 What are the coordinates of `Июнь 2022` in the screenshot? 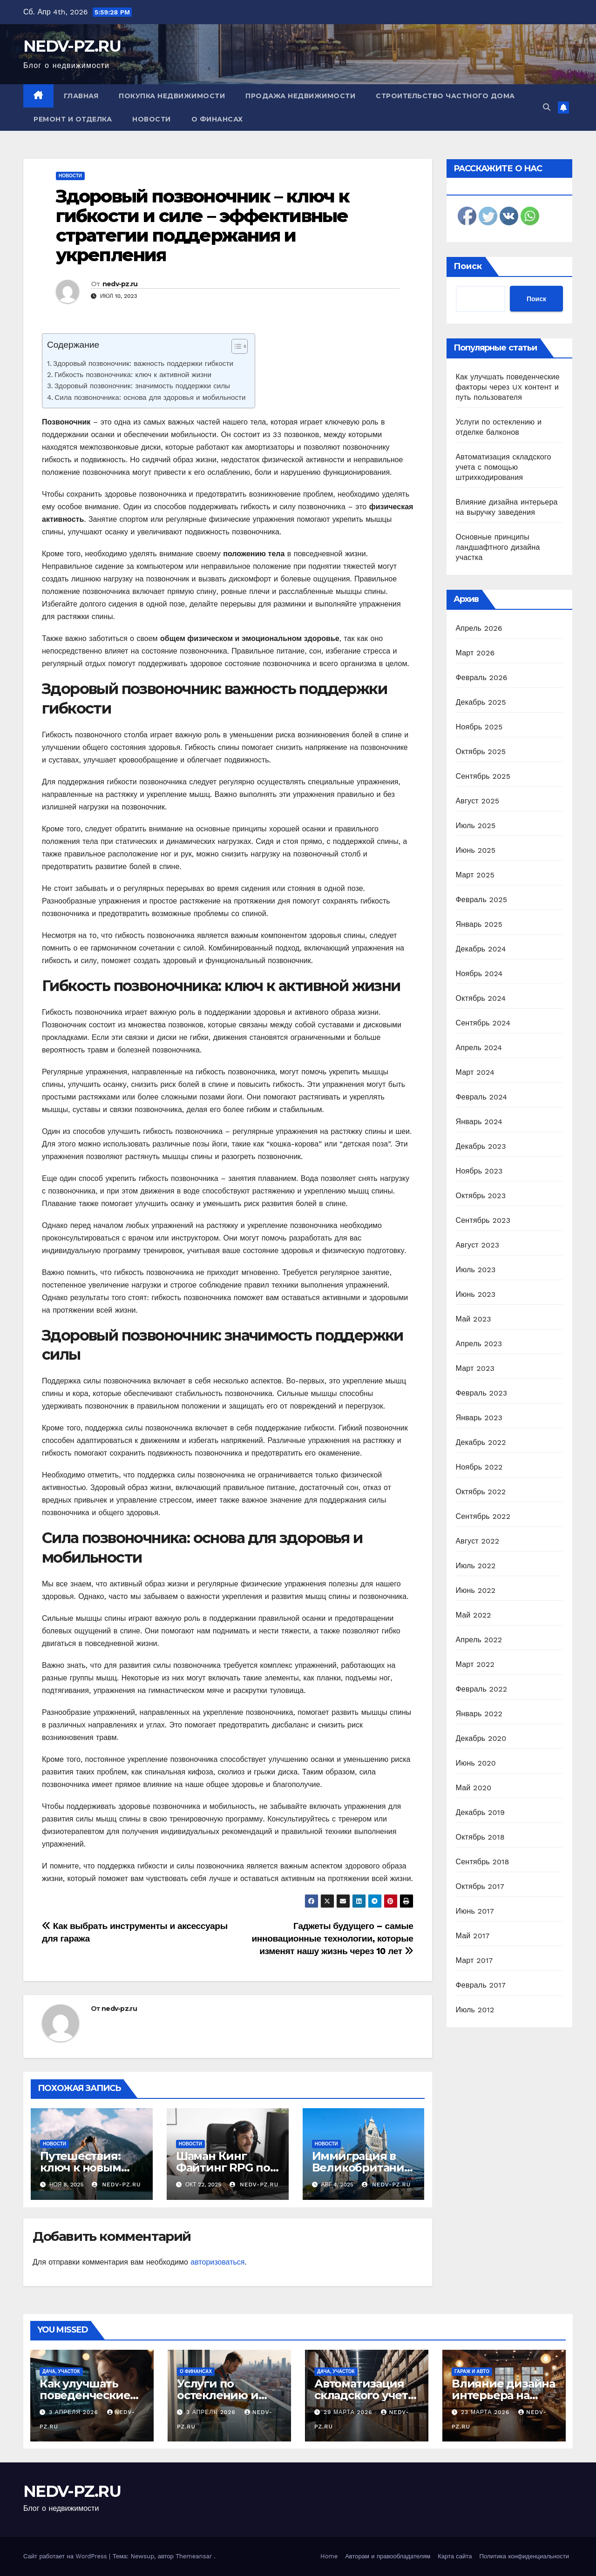 It's located at (476, 1590).